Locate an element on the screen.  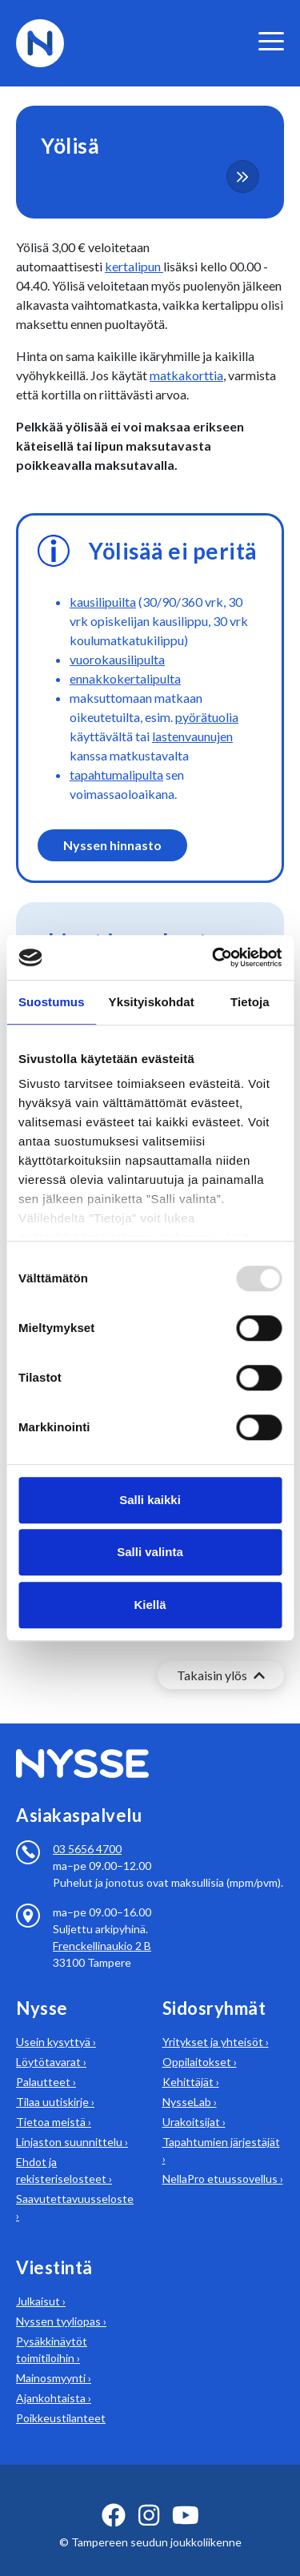
Palautteet › is located at coordinates (46, 2062).